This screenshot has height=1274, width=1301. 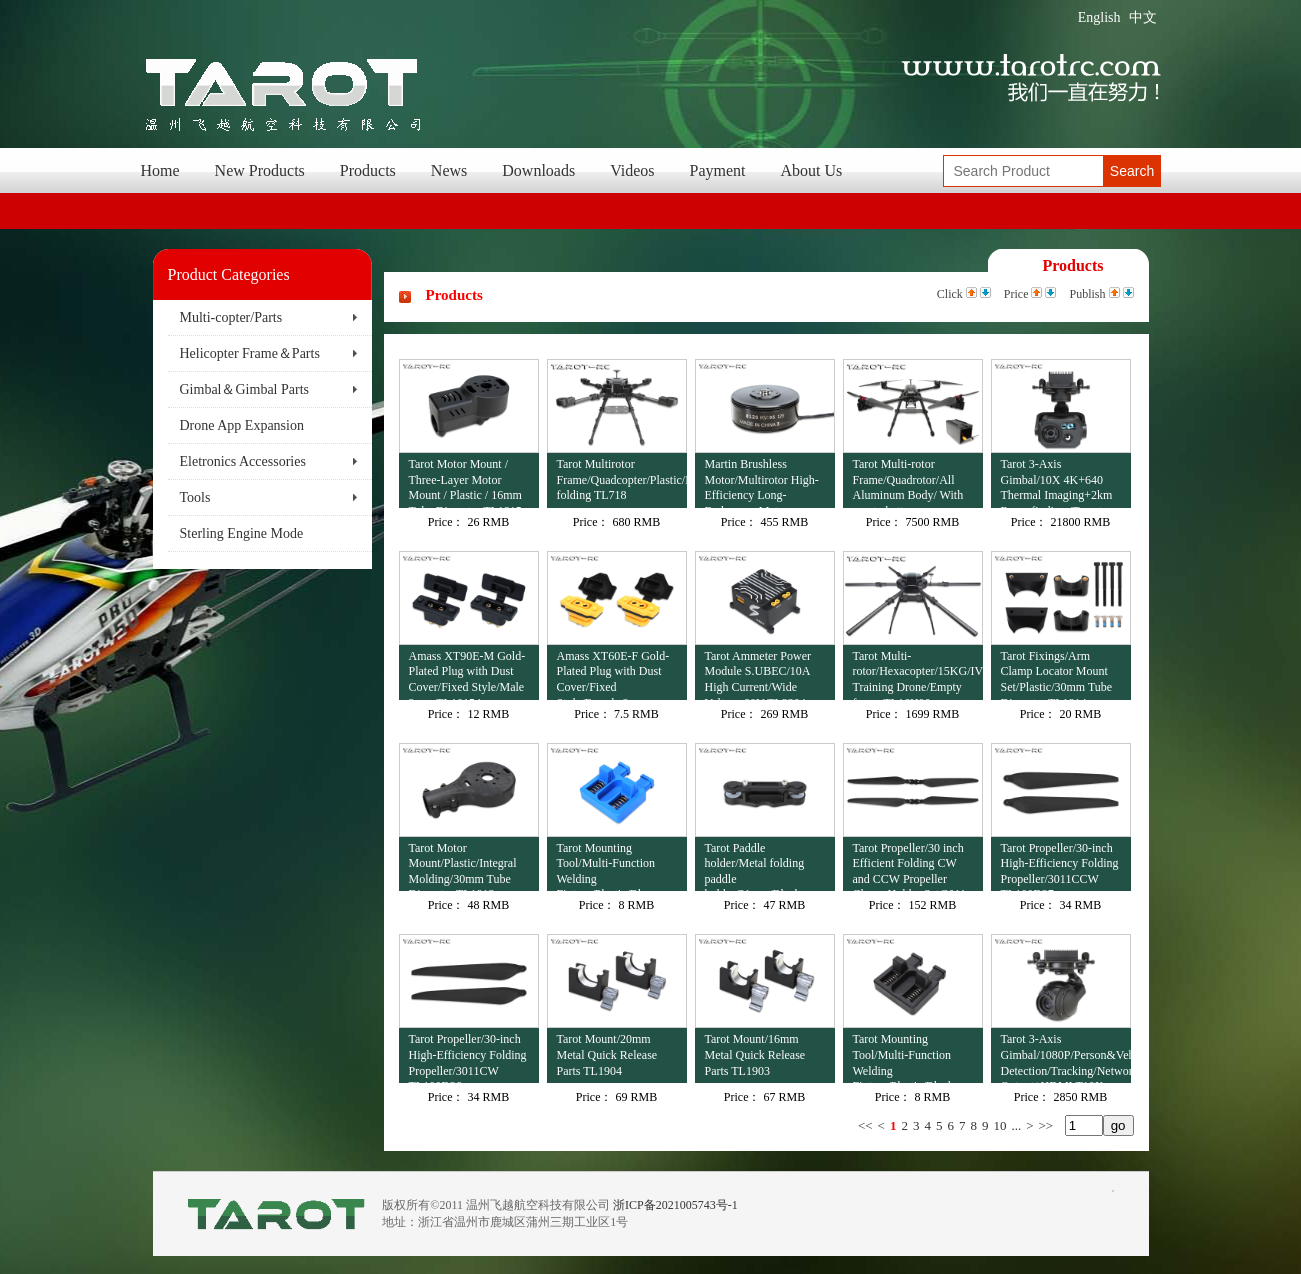 I want to click on English, so click(x=1099, y=17).